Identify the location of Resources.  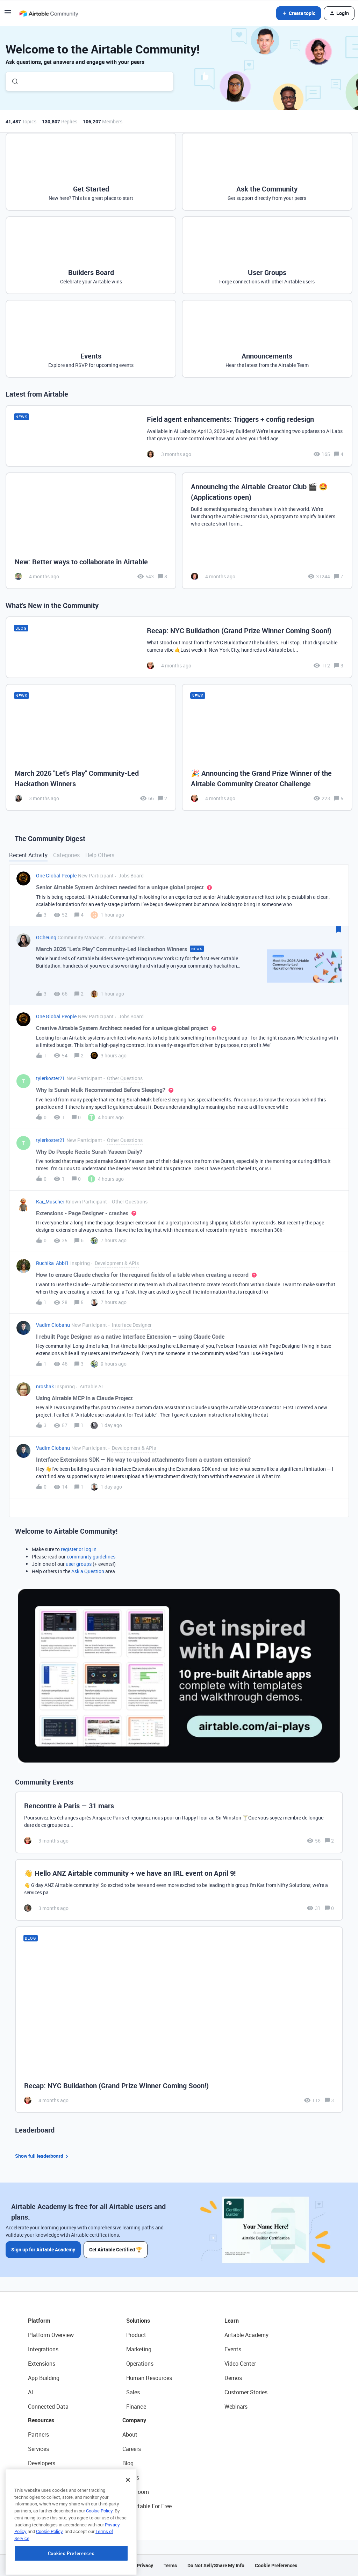
(41, 2420).